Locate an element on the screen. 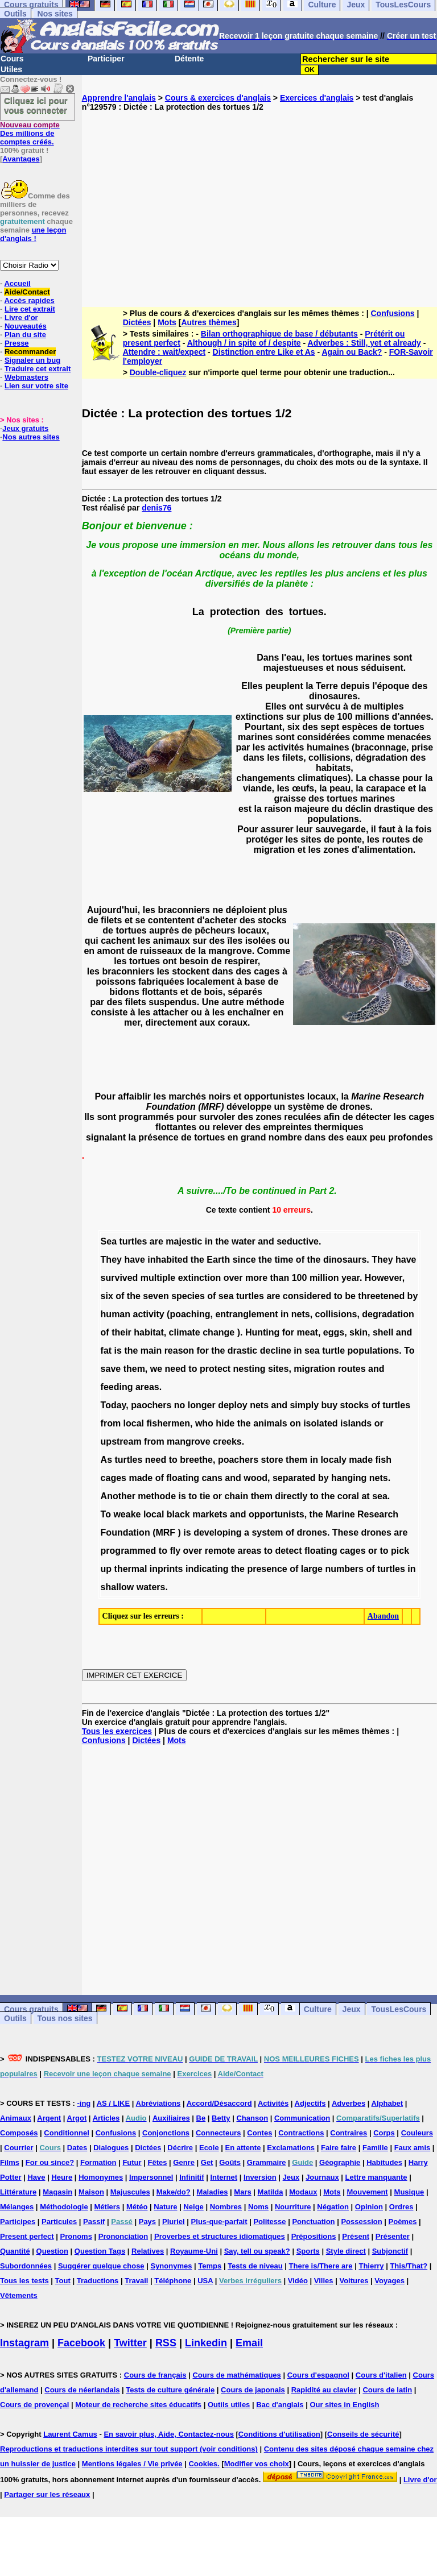 This screenshot has height=2576, width=437. Animaux is located at coordinates (15, 2118).